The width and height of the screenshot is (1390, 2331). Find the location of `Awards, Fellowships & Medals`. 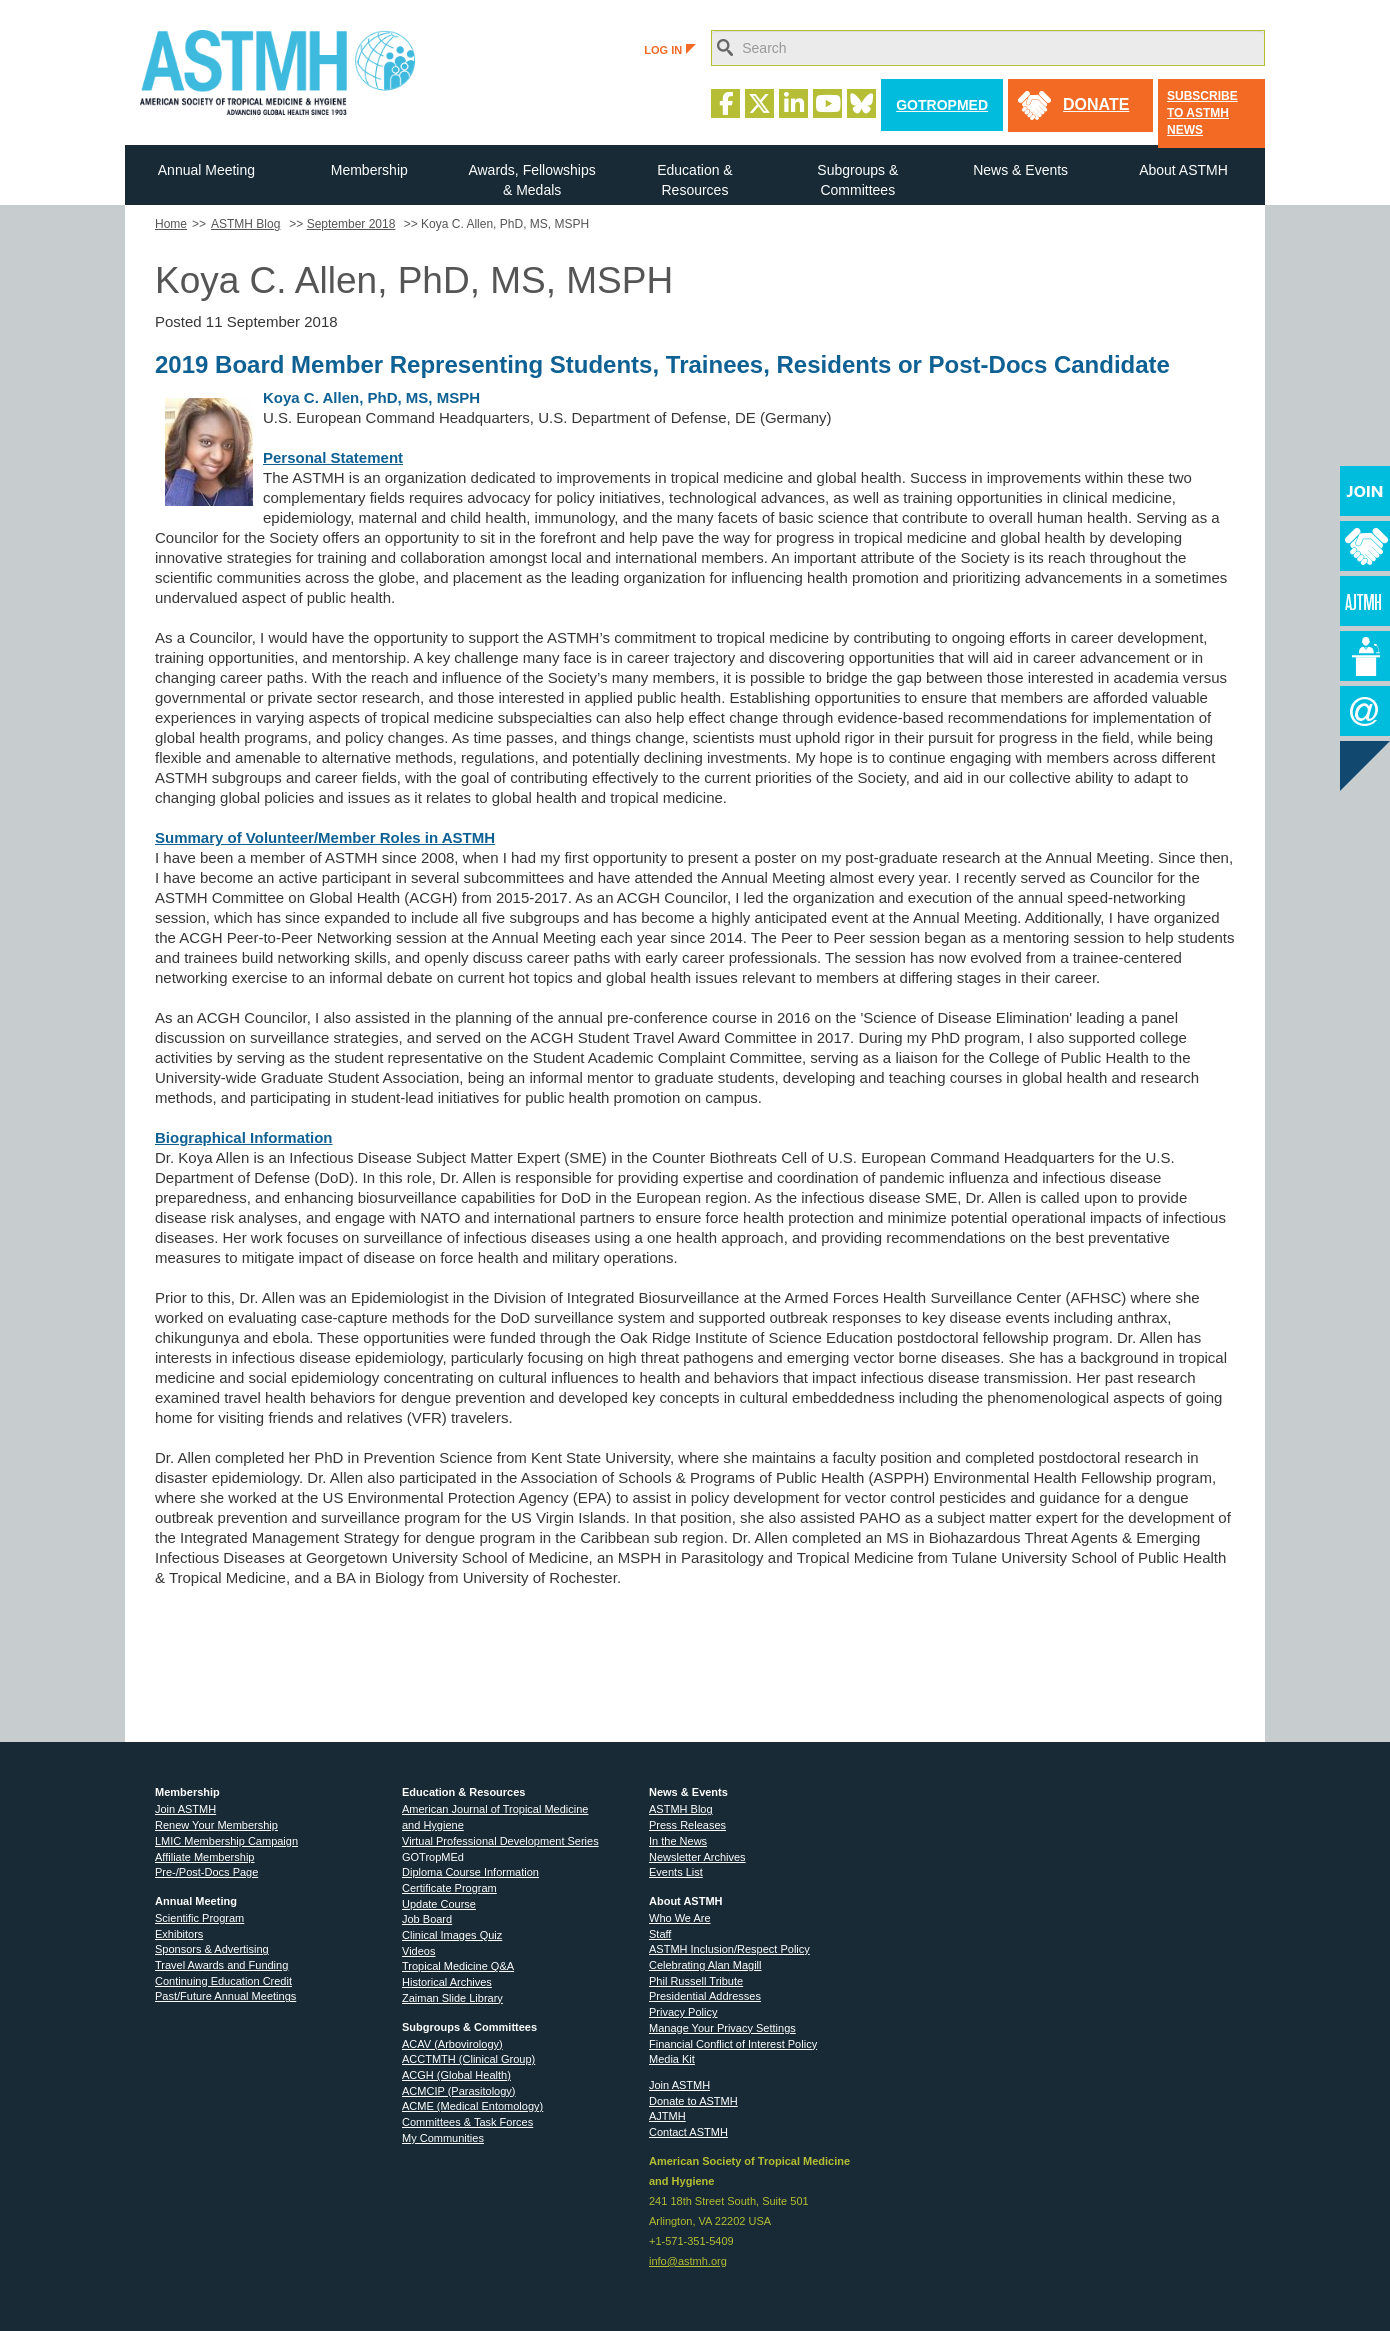

Awards, Fellowships & Medals is located at coordinates (531, 180).